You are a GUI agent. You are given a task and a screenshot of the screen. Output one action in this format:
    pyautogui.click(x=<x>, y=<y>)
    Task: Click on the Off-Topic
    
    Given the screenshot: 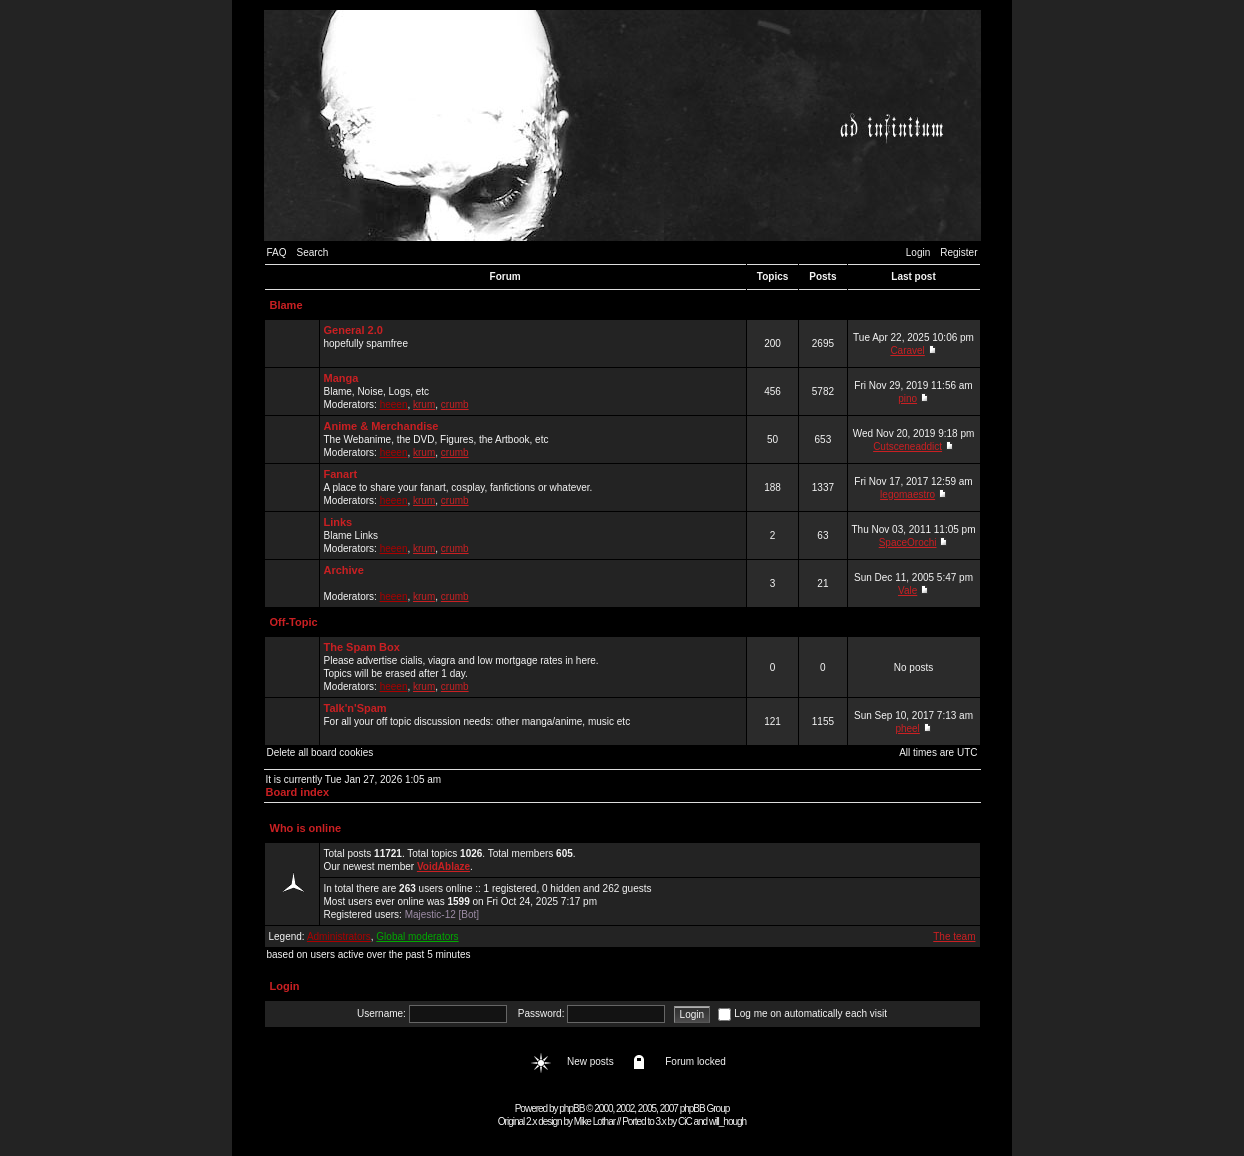 What is the action you would take?
    pyautogui.click(x=294, y=622)
    